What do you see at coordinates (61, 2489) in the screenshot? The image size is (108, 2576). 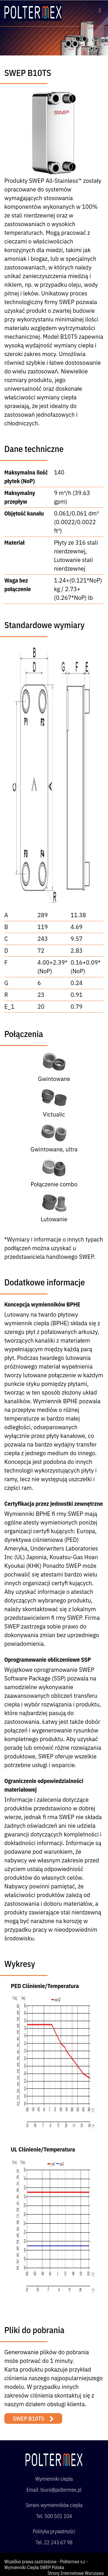 I see `biuro@poltermex.pl` at bounding box center [61, 2489].